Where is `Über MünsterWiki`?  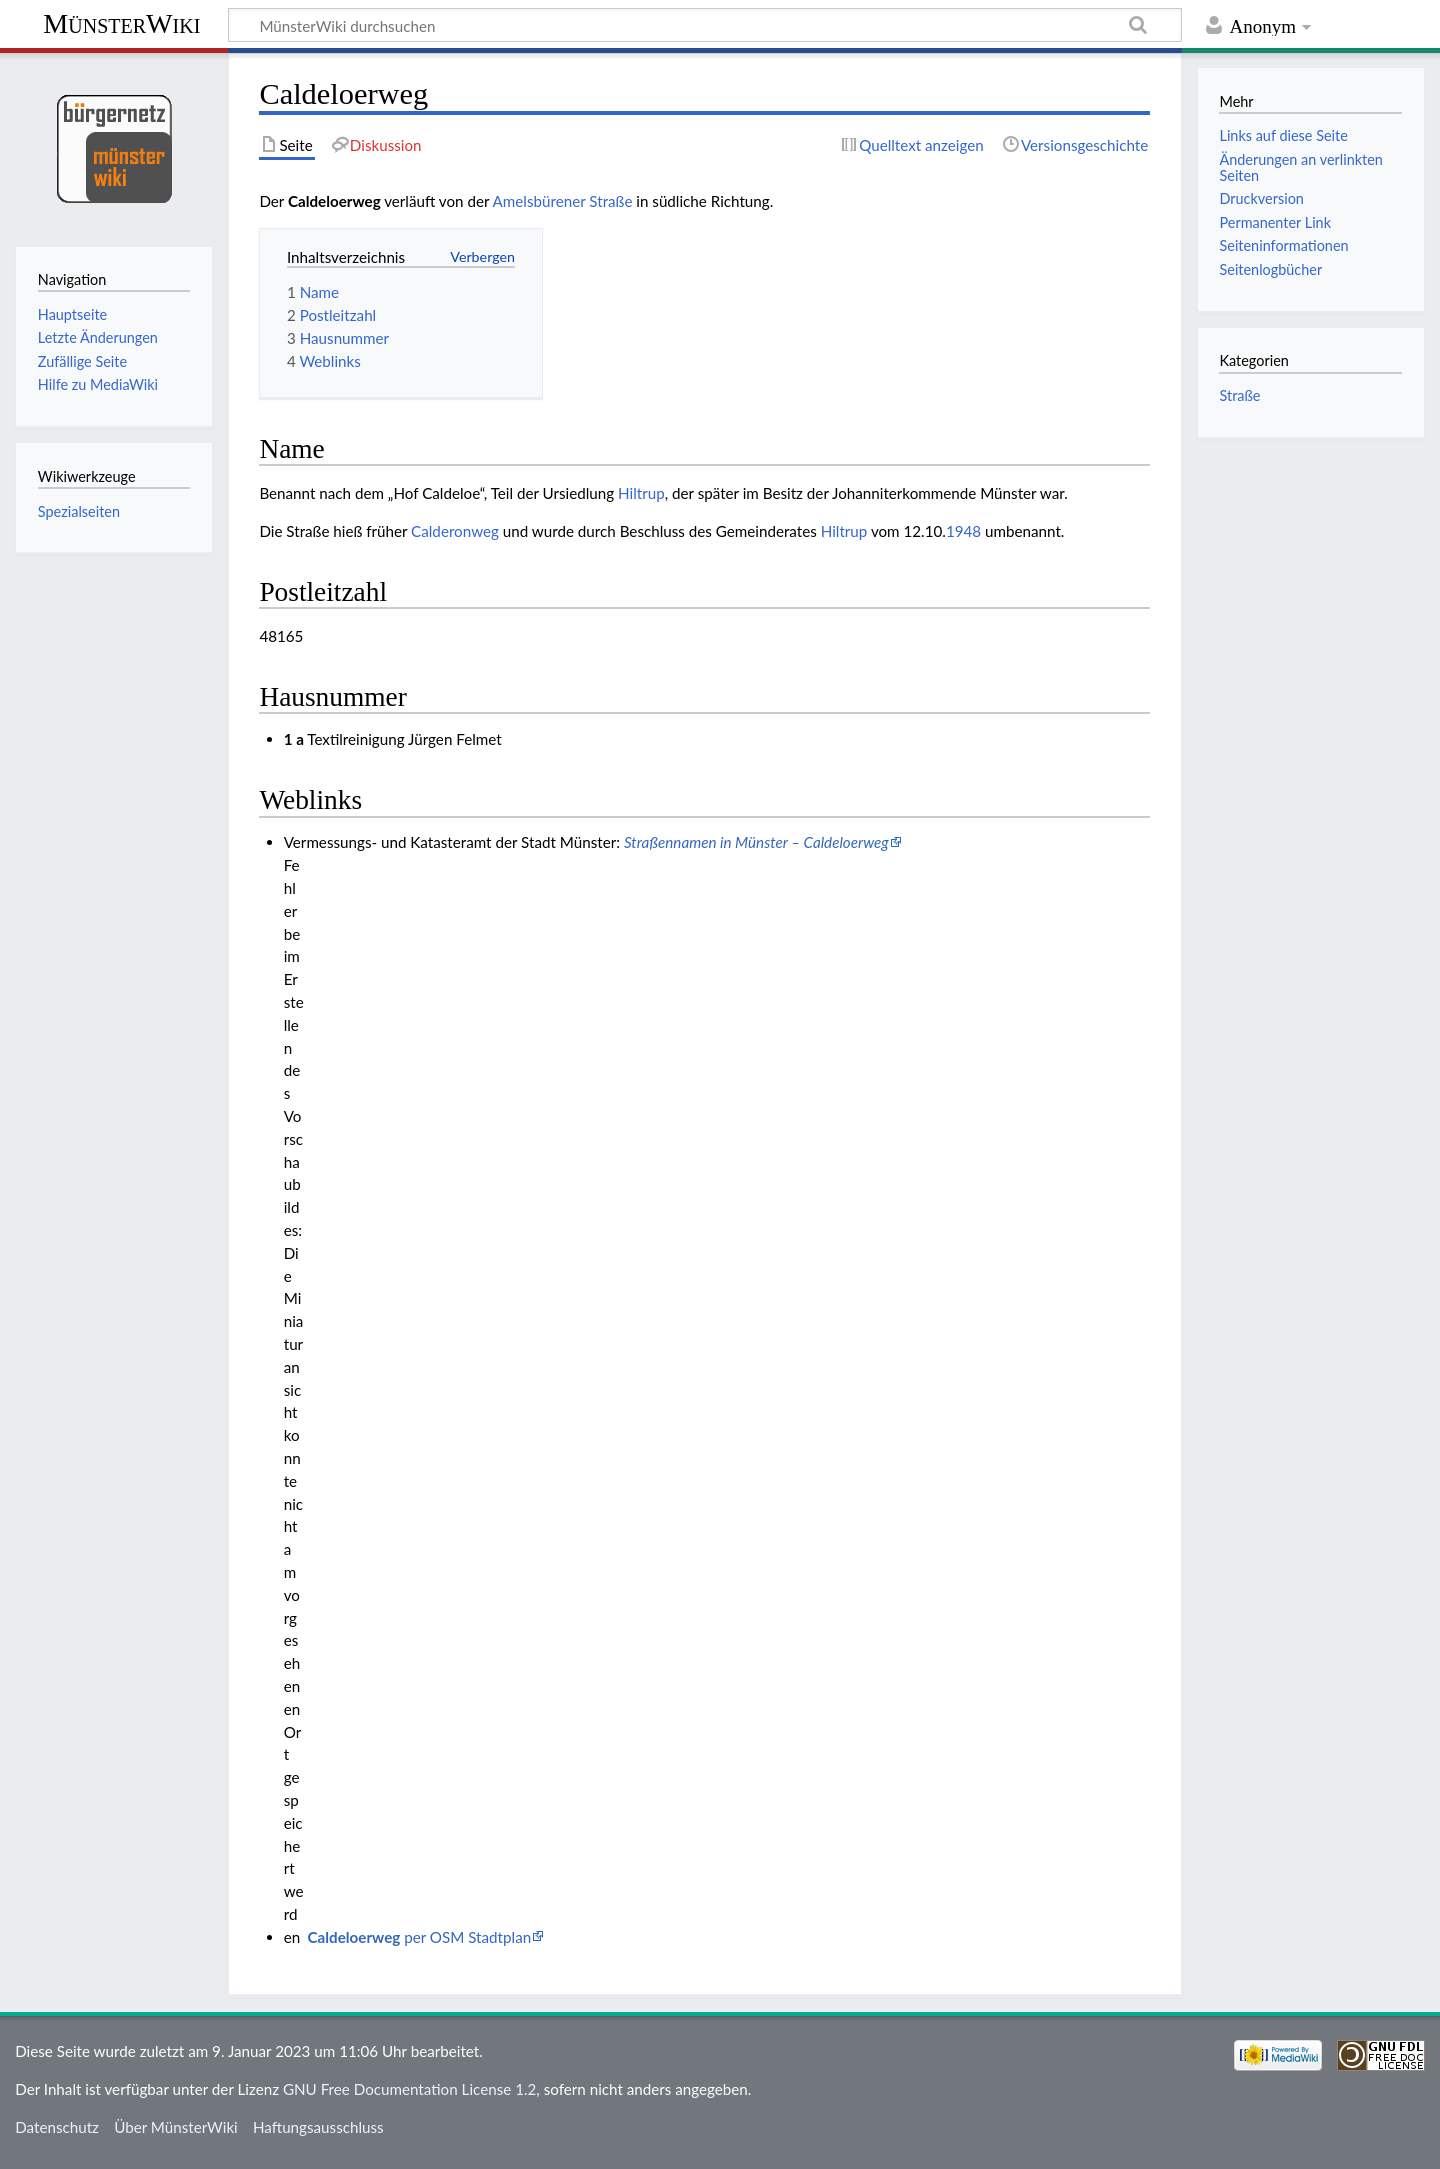 Über MünsterWiki is located at coordinates (176, 2127).